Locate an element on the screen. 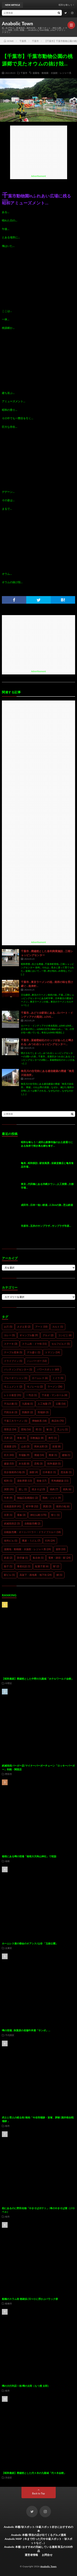 The height and width of the screenshot is (2576, 77). 絶滅危惧店 [絶滅危惧店 (3個の項目)] is located at coordinates (12, 1523).